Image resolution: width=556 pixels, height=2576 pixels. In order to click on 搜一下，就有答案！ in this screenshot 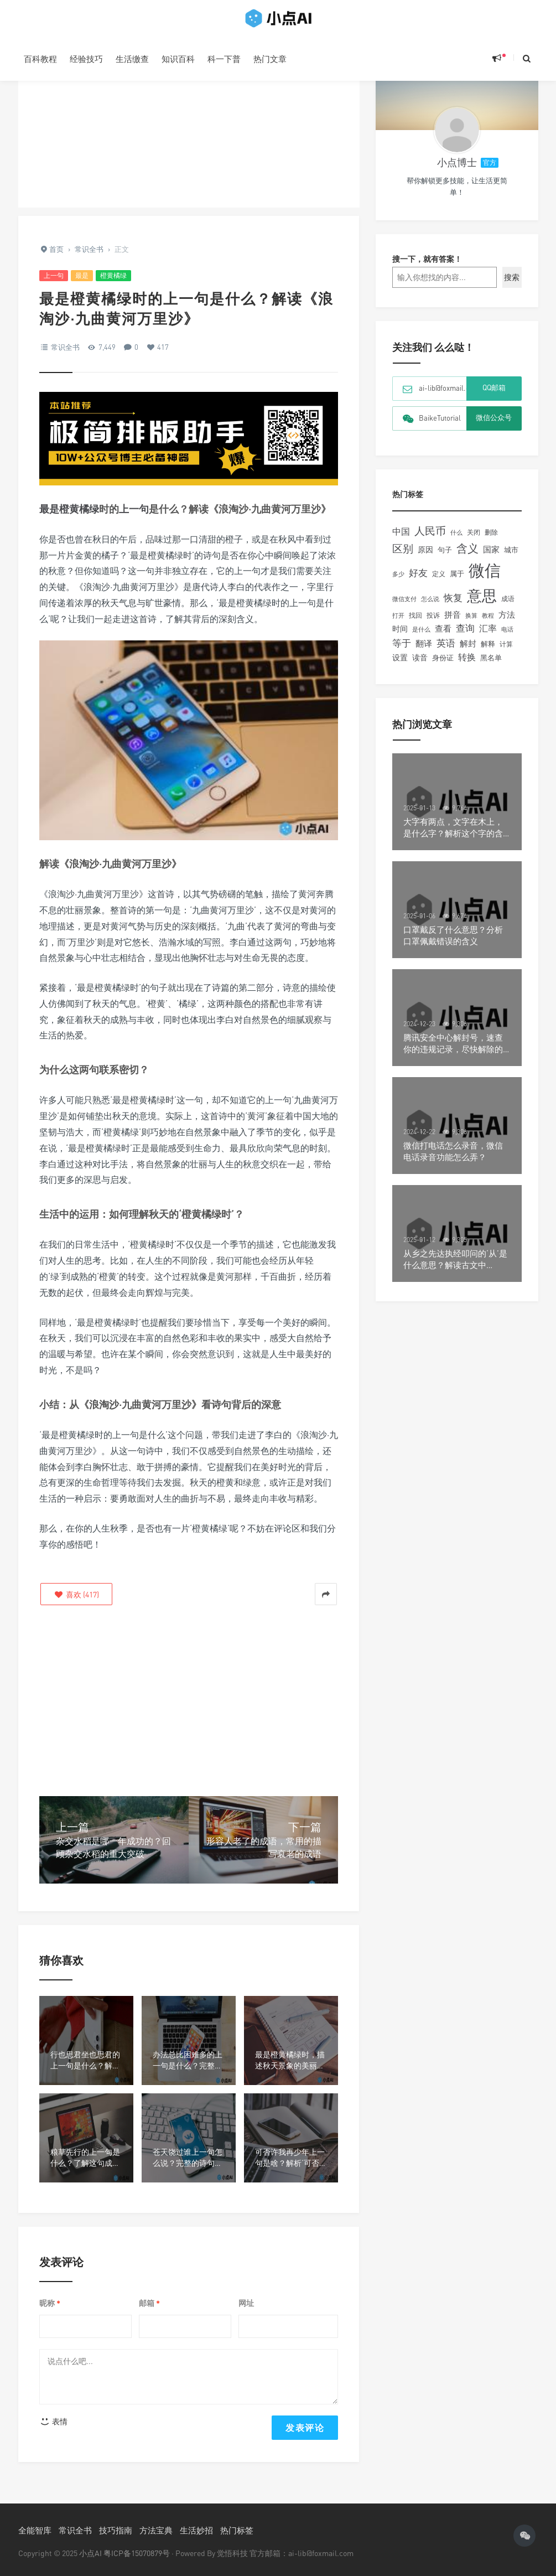, I will do `click(427, 267)`.